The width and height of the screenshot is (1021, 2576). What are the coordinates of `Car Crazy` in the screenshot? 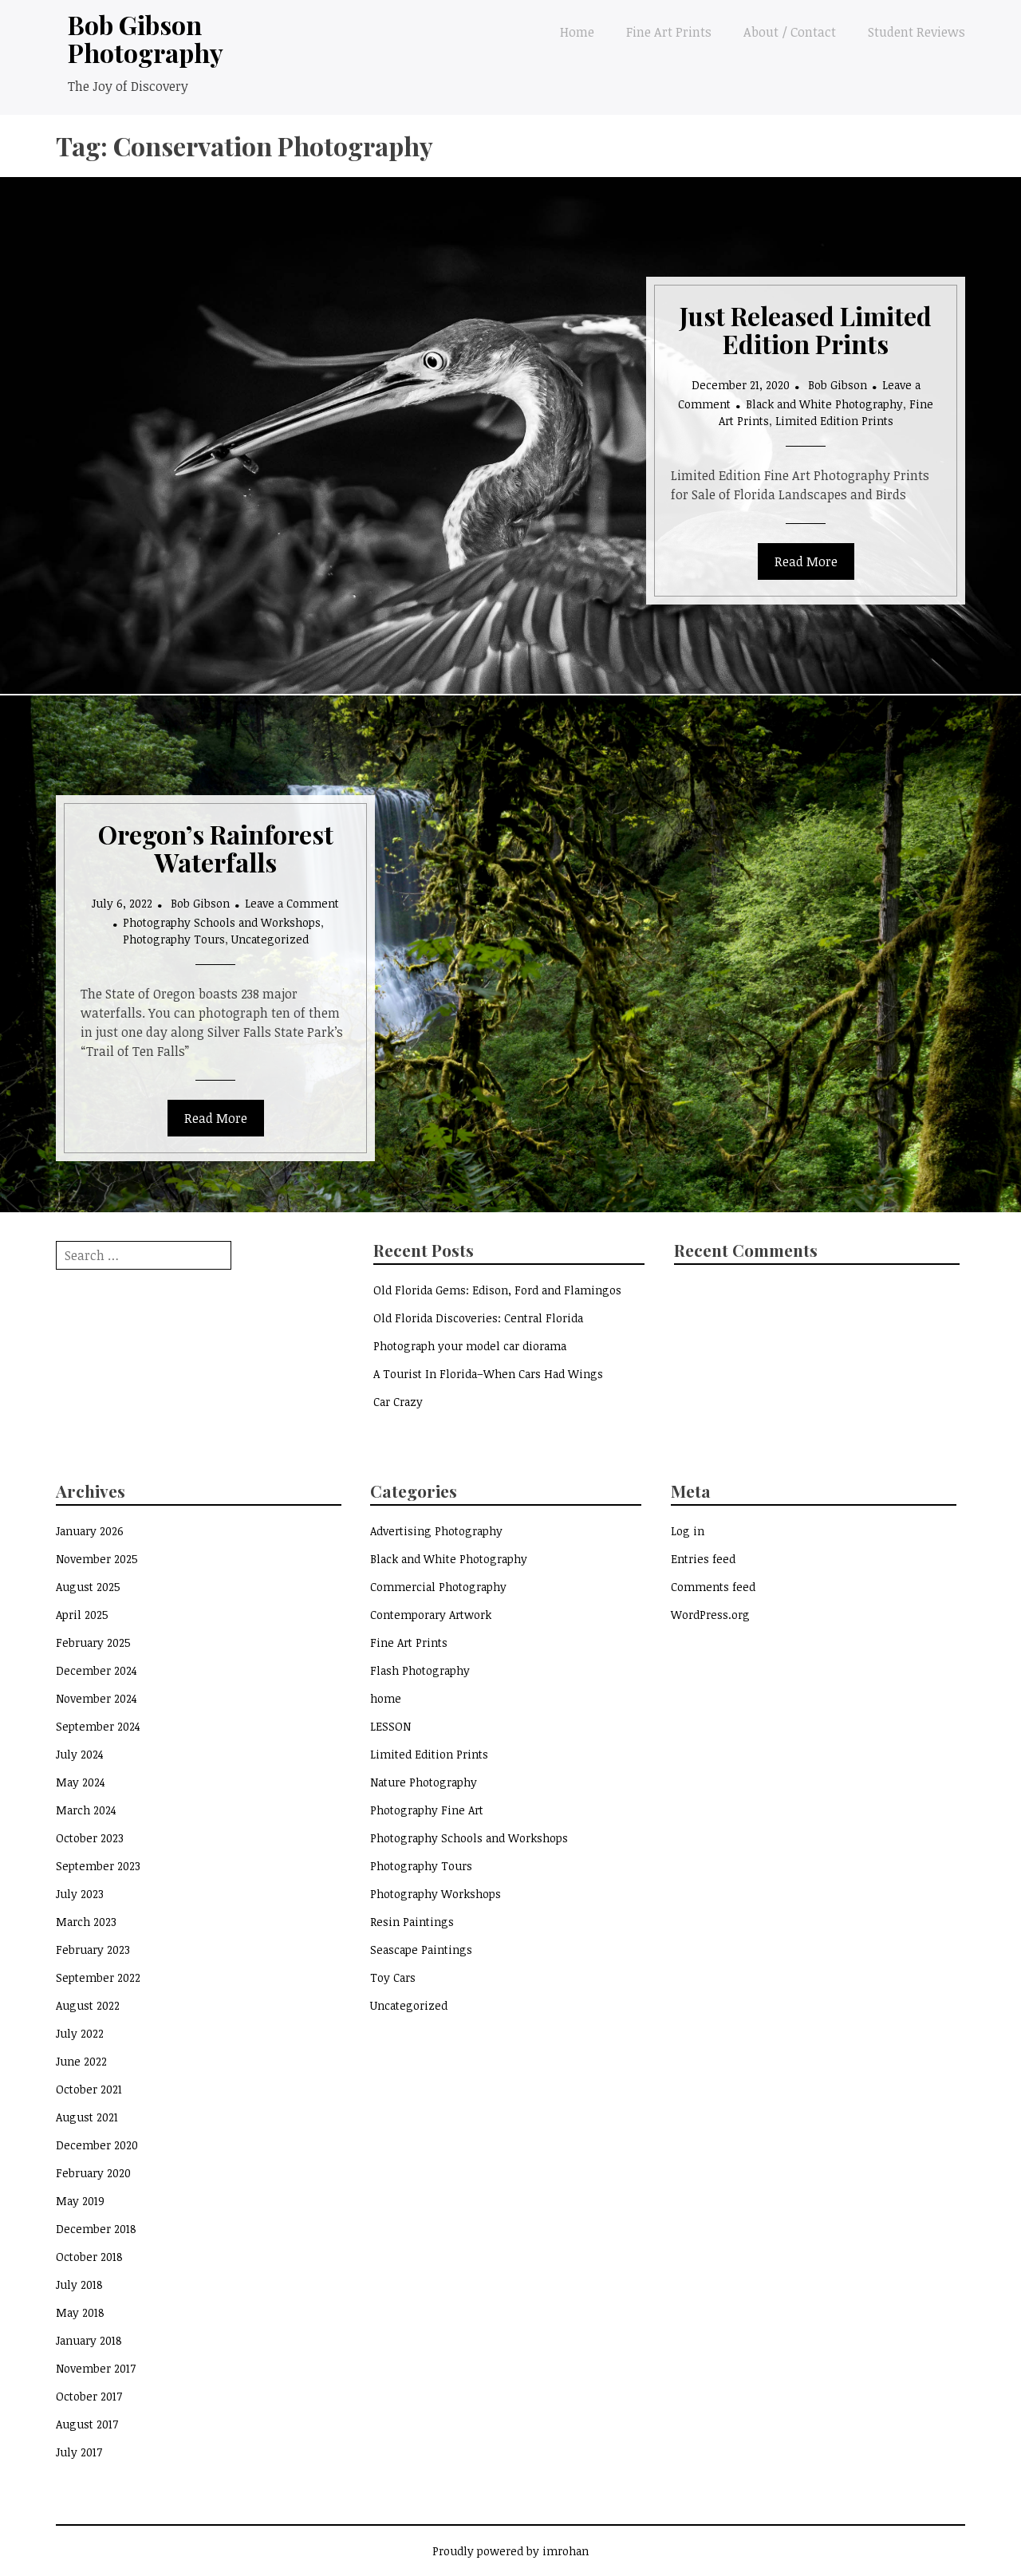 It's located at (398, 1401).